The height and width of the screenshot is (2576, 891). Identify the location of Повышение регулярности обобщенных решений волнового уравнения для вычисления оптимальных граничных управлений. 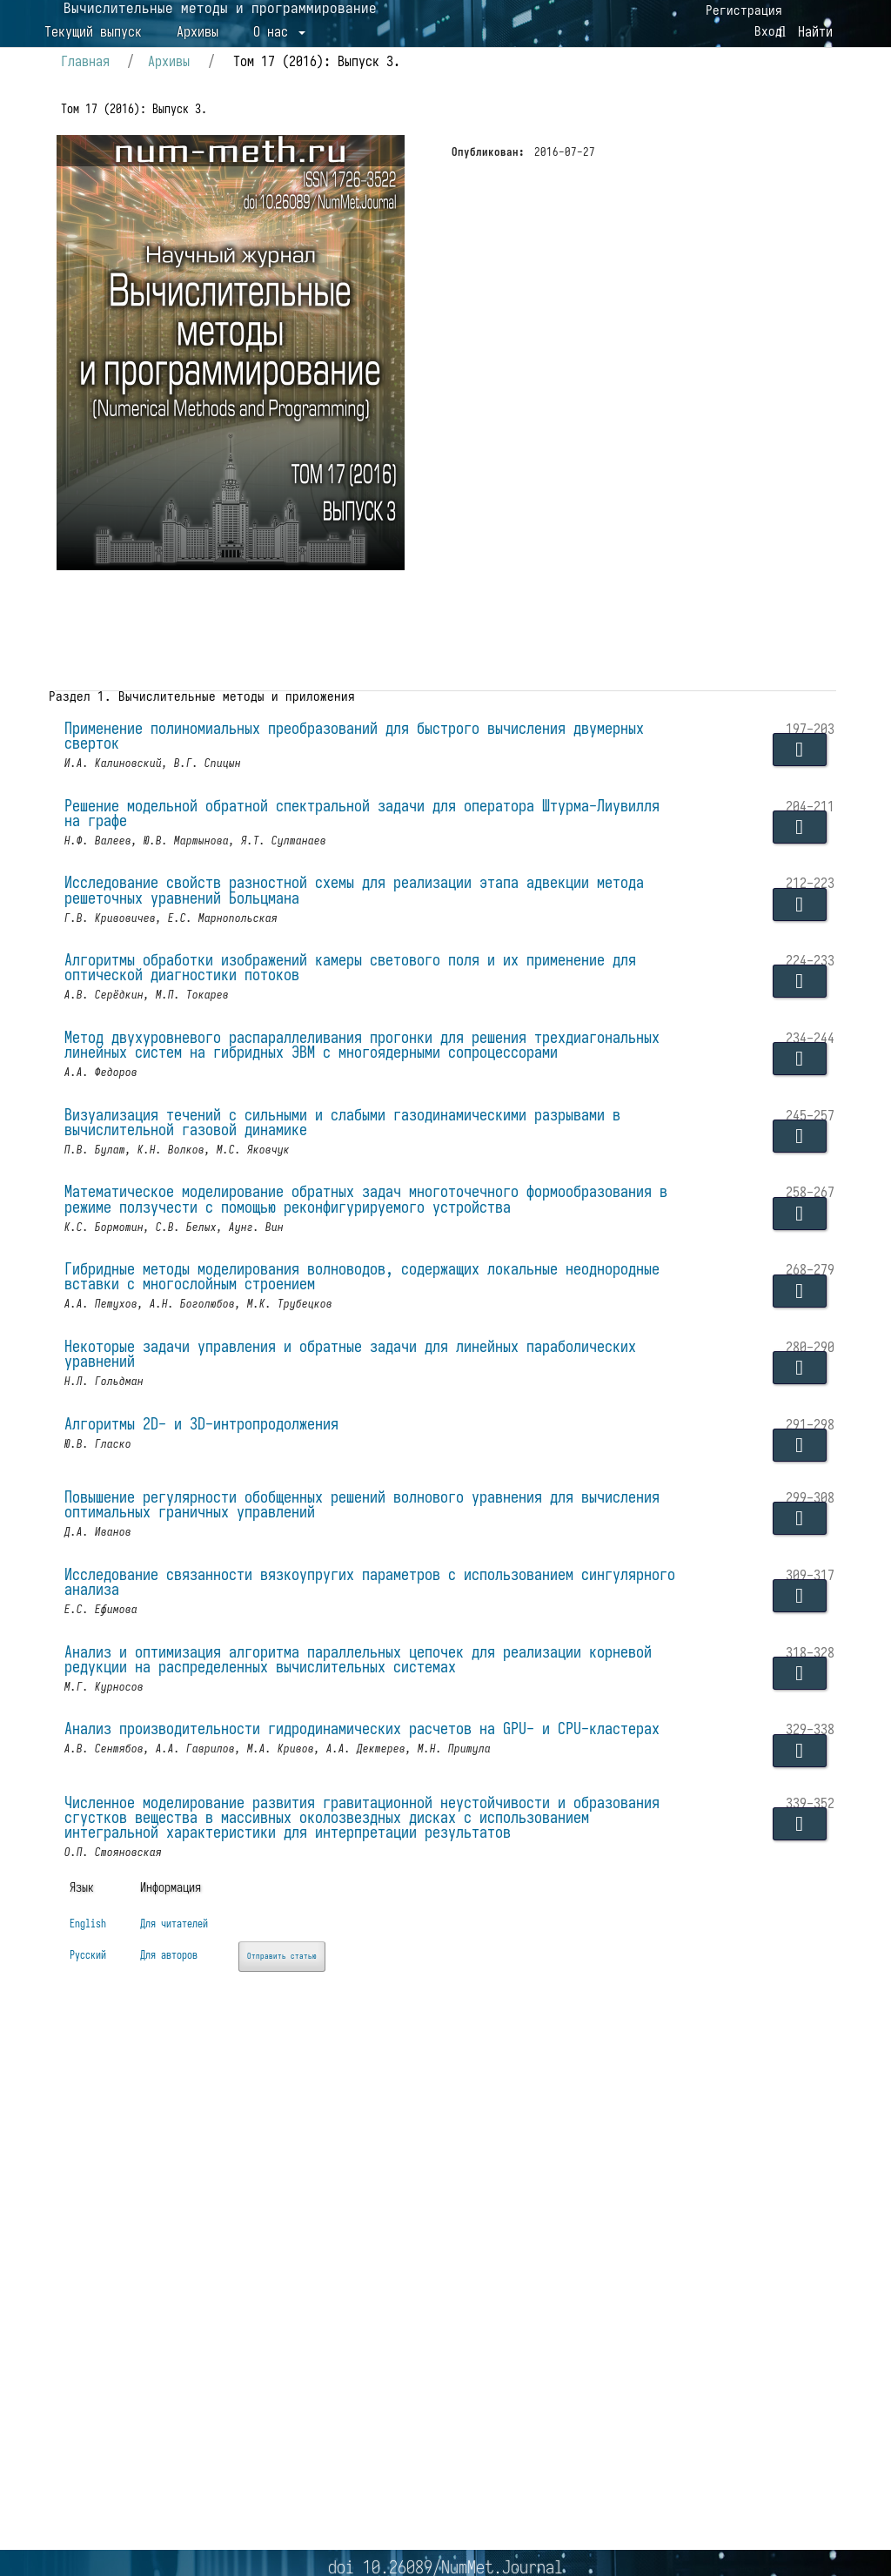
(344, 1751).